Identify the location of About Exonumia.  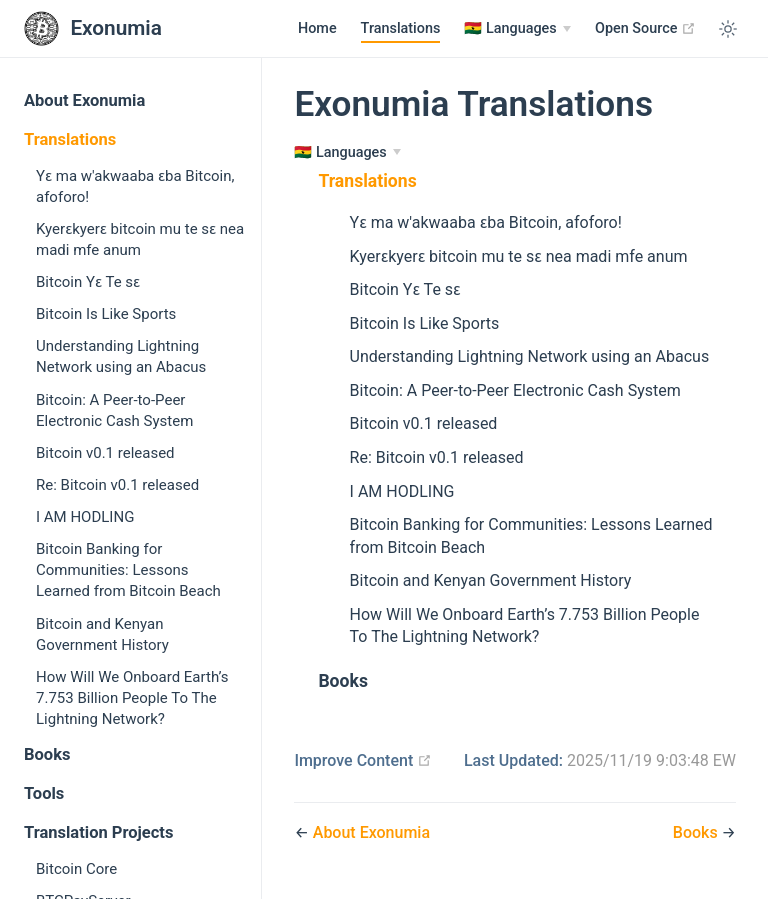
(84, 100).